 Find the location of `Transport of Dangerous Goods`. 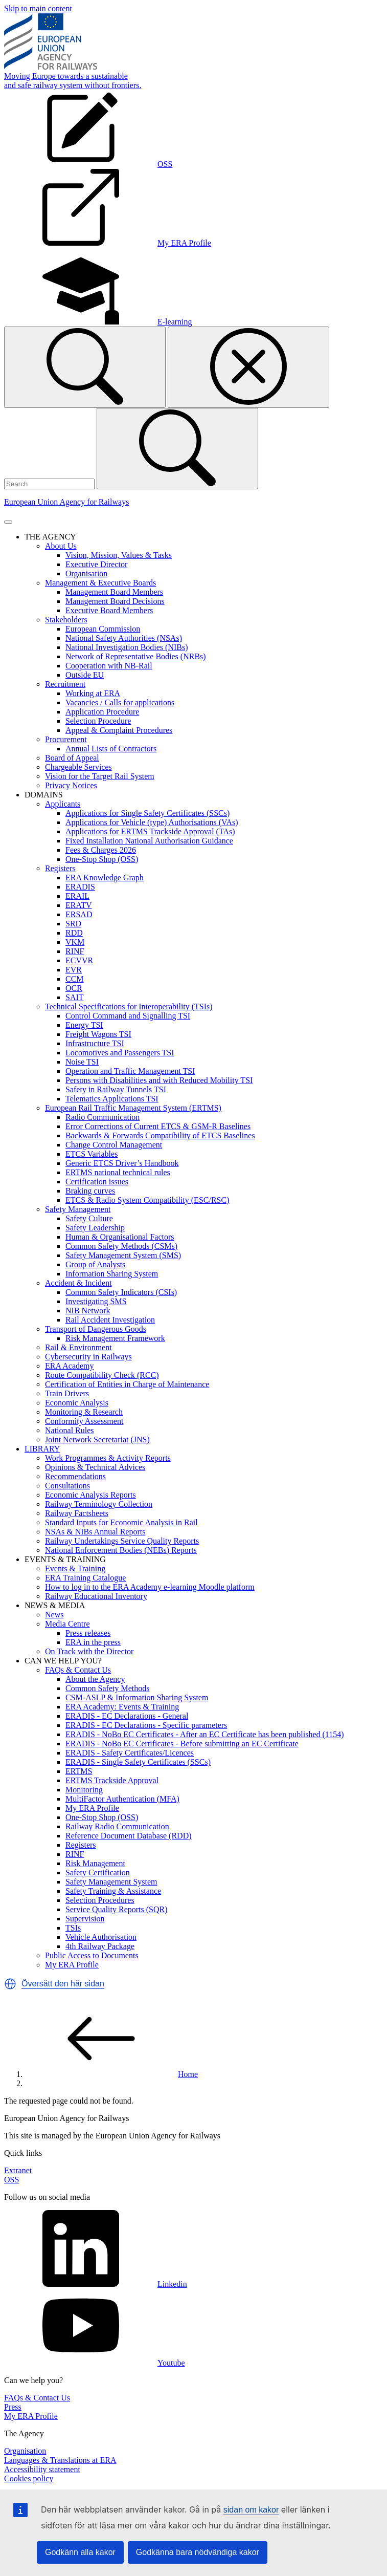

Transport of Dangerous Goods is located at coordinates (95, 1329).